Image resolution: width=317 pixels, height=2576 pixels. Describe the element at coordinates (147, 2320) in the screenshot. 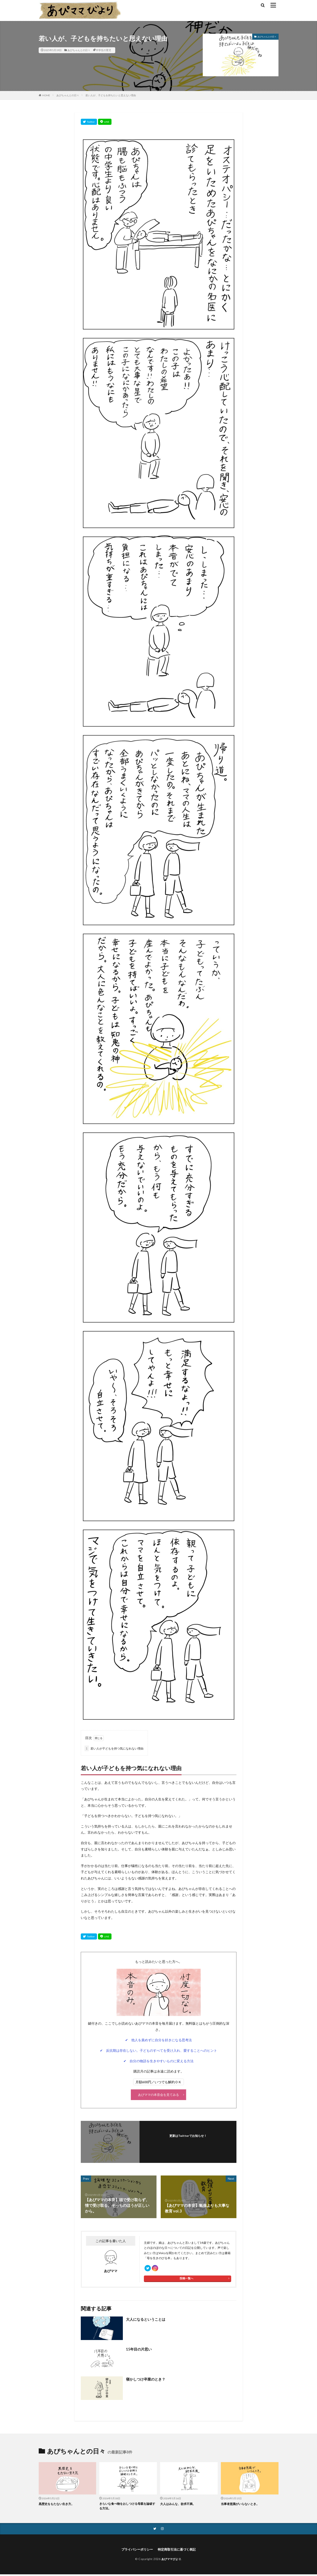

I see `大人になるということは` at that location.